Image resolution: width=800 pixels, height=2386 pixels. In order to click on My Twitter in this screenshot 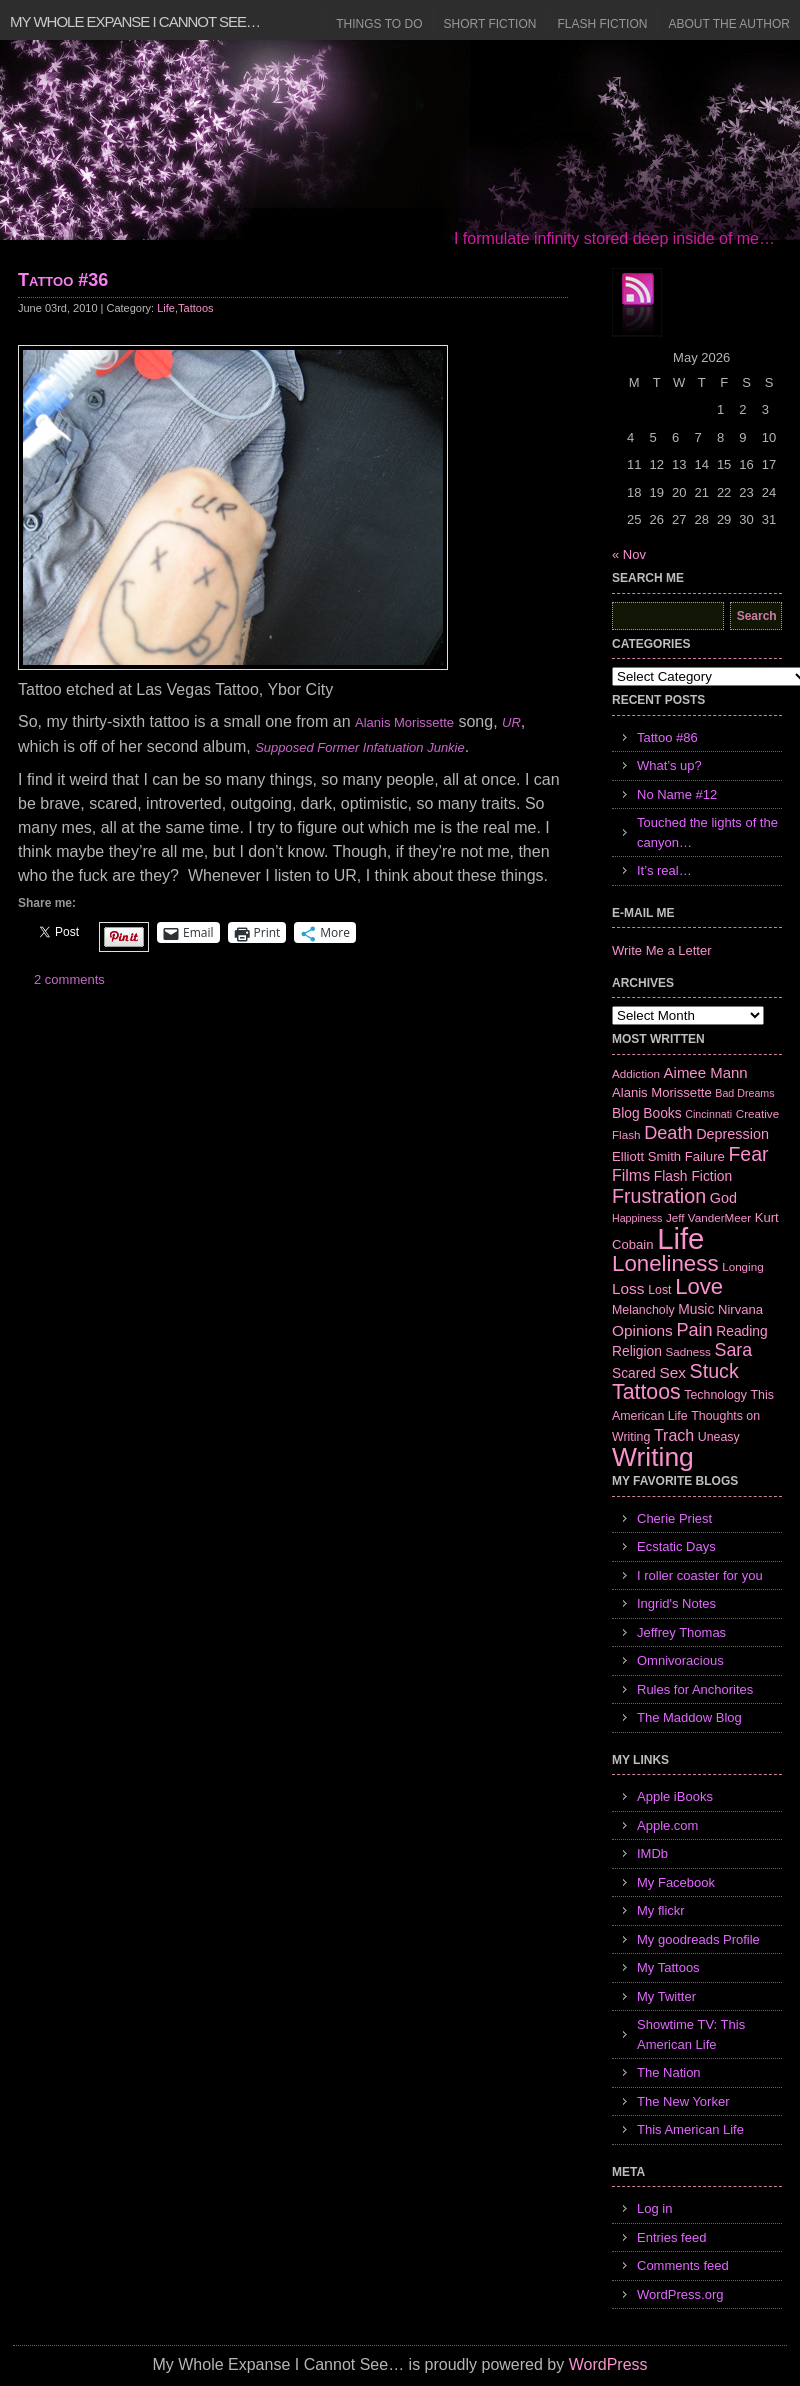, I will do `click(666, 1996)`.